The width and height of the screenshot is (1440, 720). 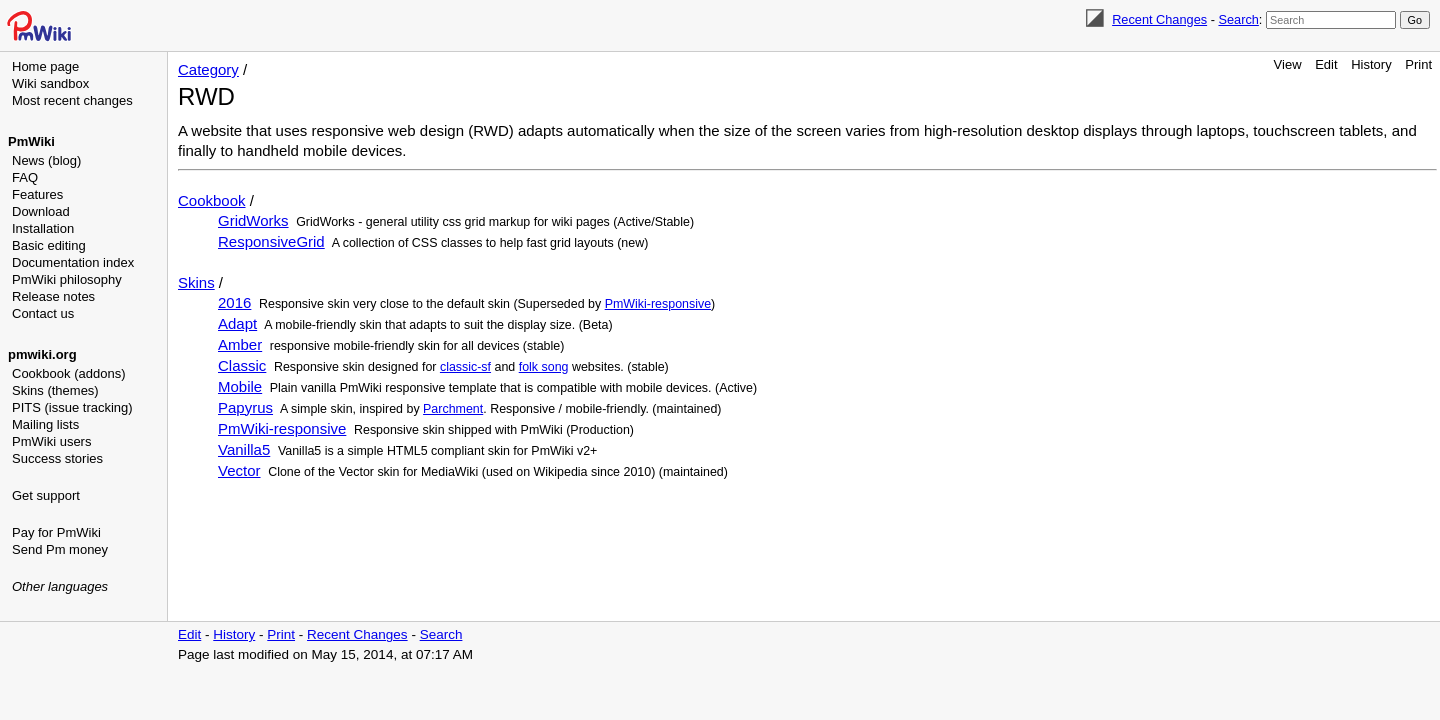 What do you see at coordinates (1159, 19) in the screenshot?
I see `Recent Changes` at bounding box center [1159, 19].